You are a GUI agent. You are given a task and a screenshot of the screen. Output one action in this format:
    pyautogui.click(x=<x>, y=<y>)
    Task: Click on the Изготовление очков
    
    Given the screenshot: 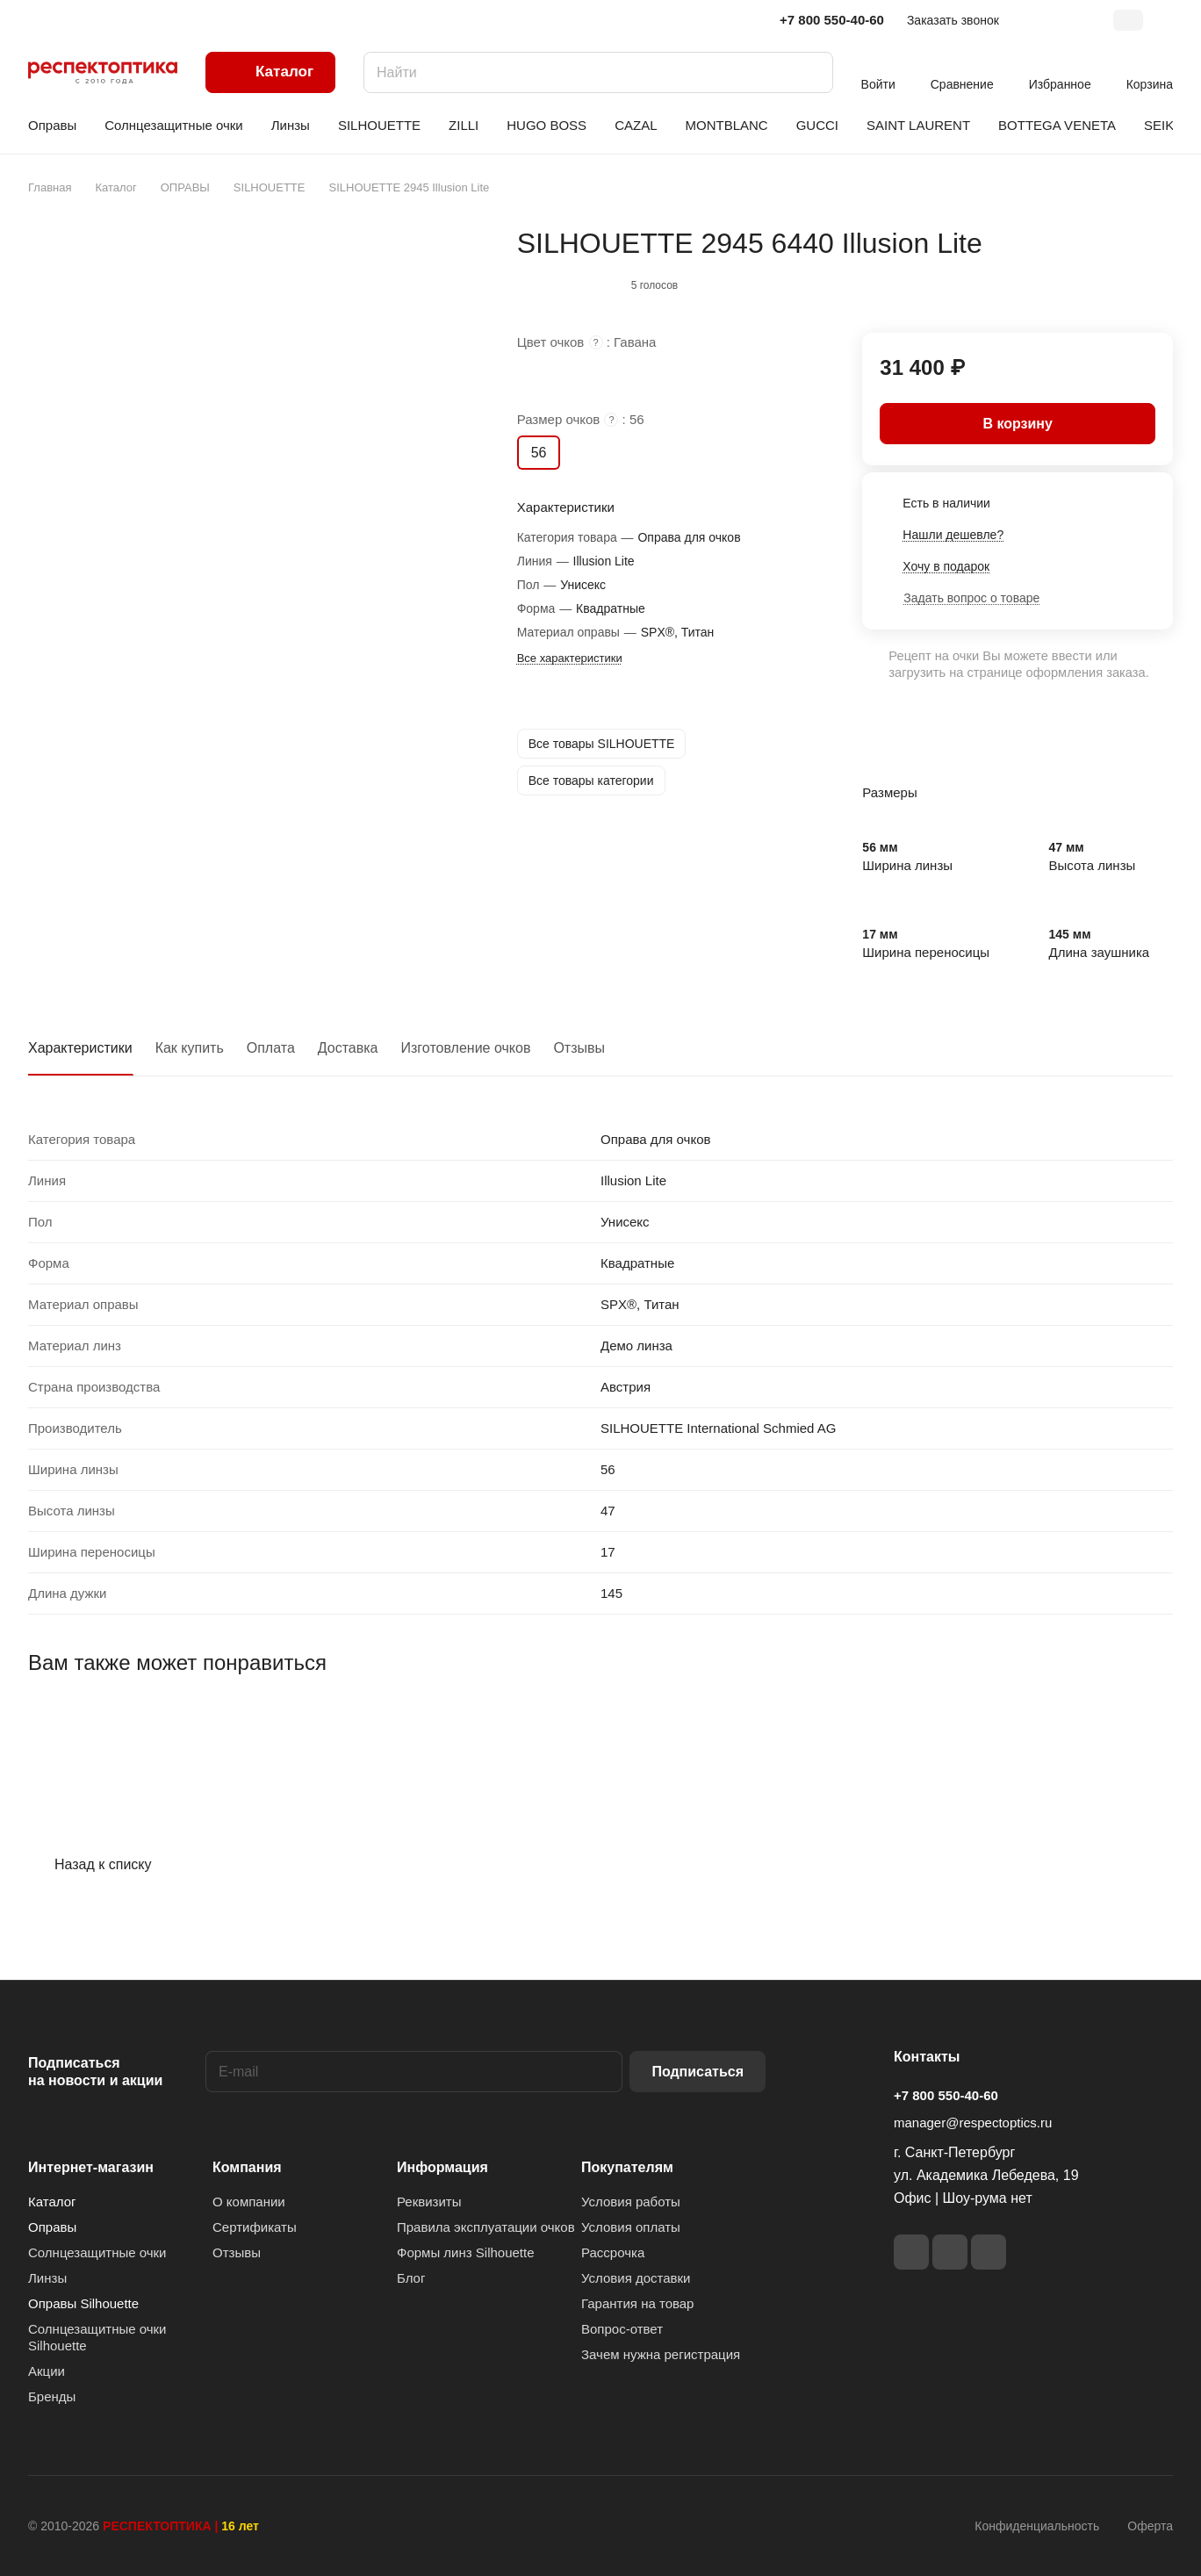 What is the action you would take?
    pyautogui.click(x=466, y=1047)
    